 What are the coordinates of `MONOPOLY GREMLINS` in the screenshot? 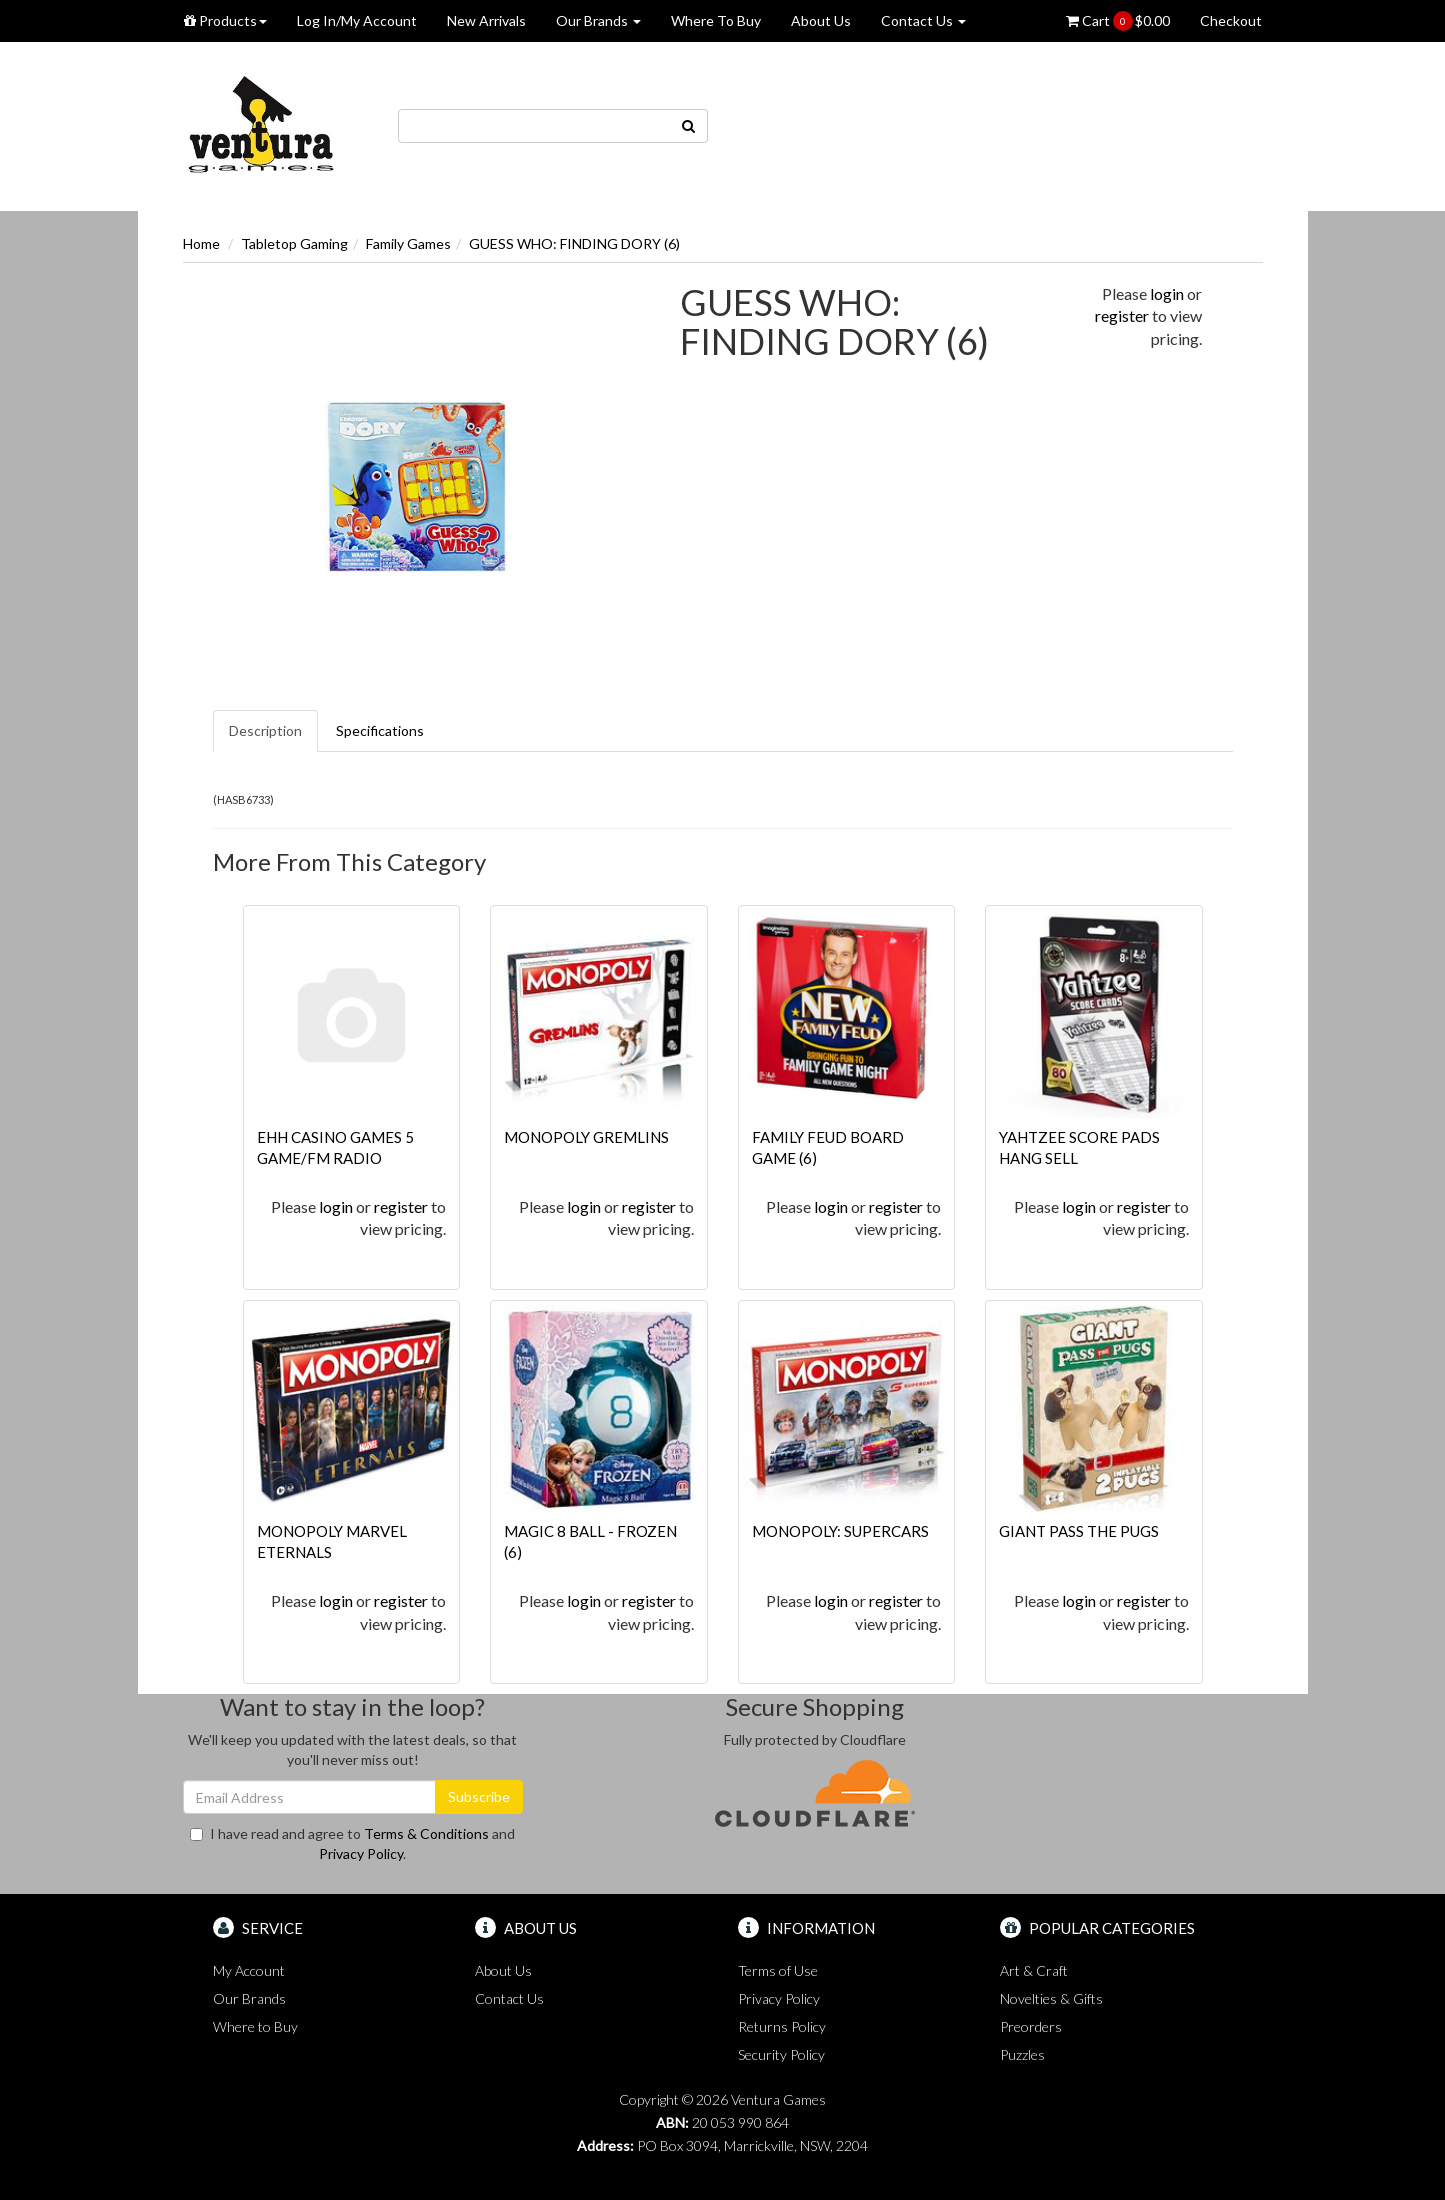 It's located at (586, 1137).